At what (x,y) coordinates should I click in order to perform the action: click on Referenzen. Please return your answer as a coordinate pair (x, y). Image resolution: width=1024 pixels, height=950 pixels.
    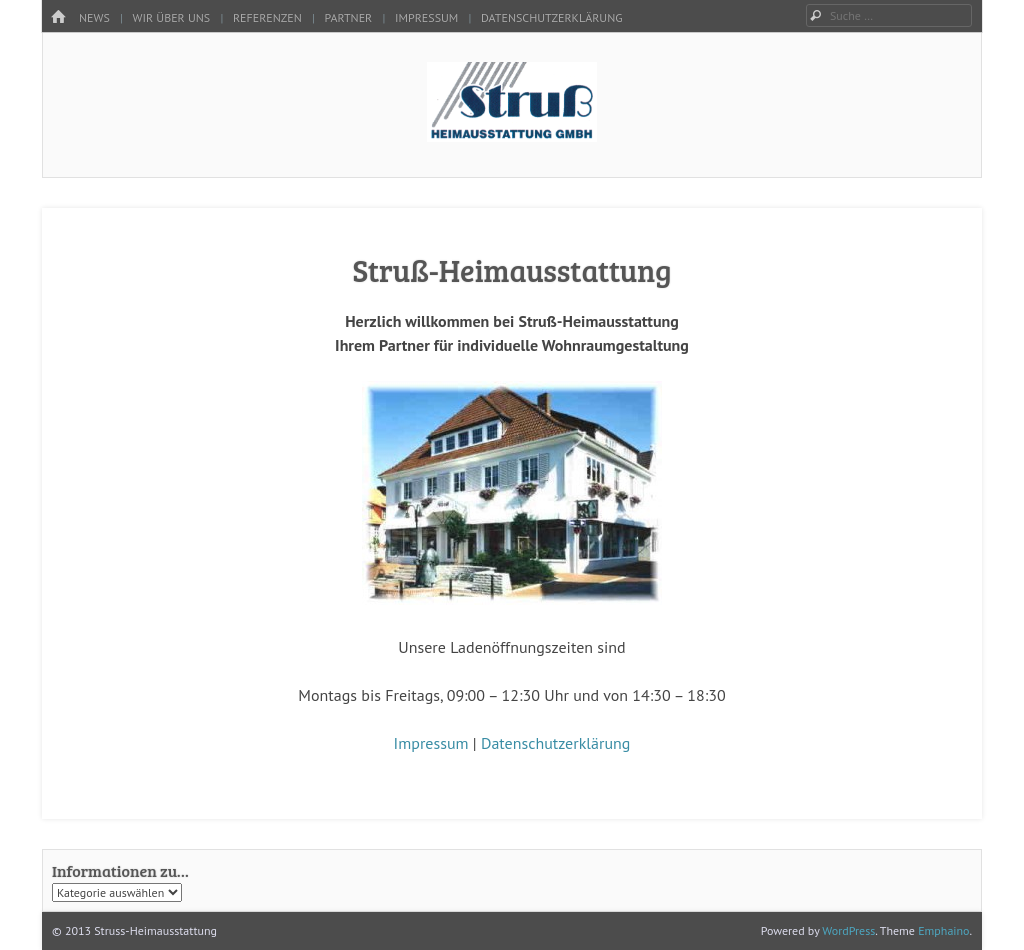
    Looking at the image, I should click on (267, 17).